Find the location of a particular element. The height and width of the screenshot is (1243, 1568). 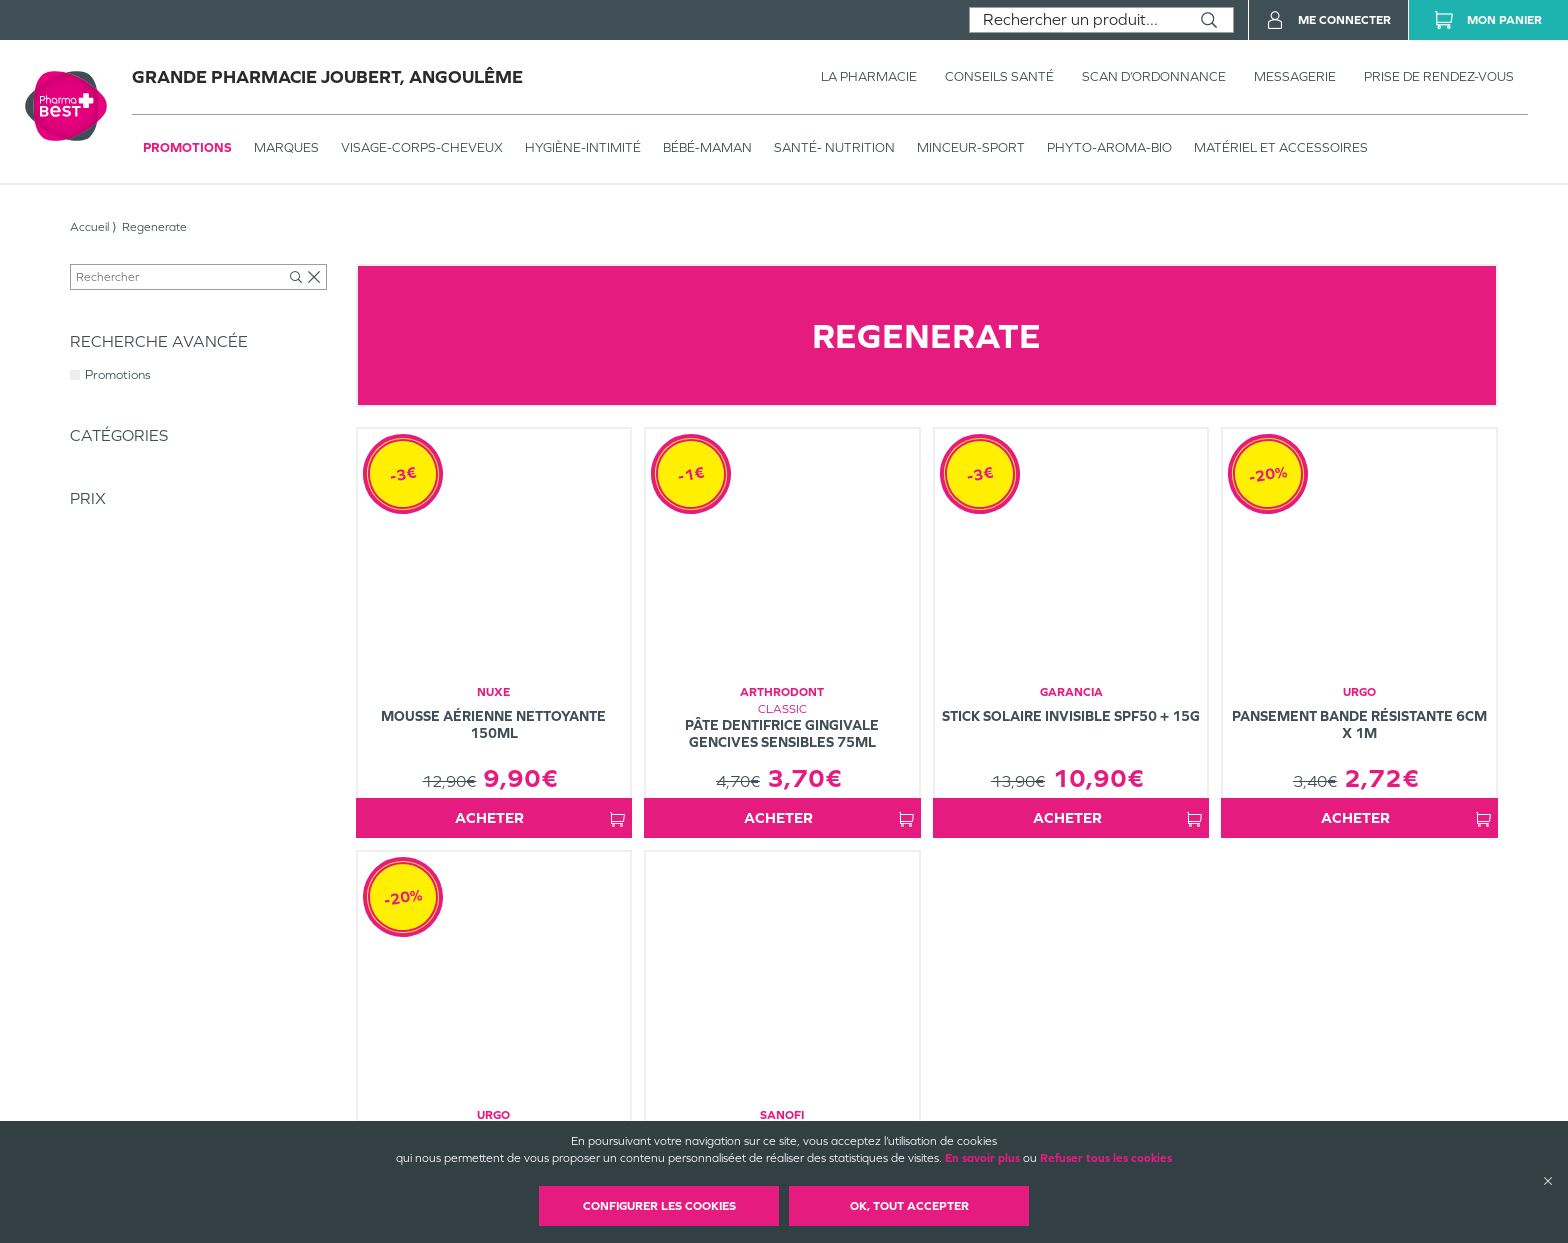

Mentions légales is located at coordinates (930, 1102).